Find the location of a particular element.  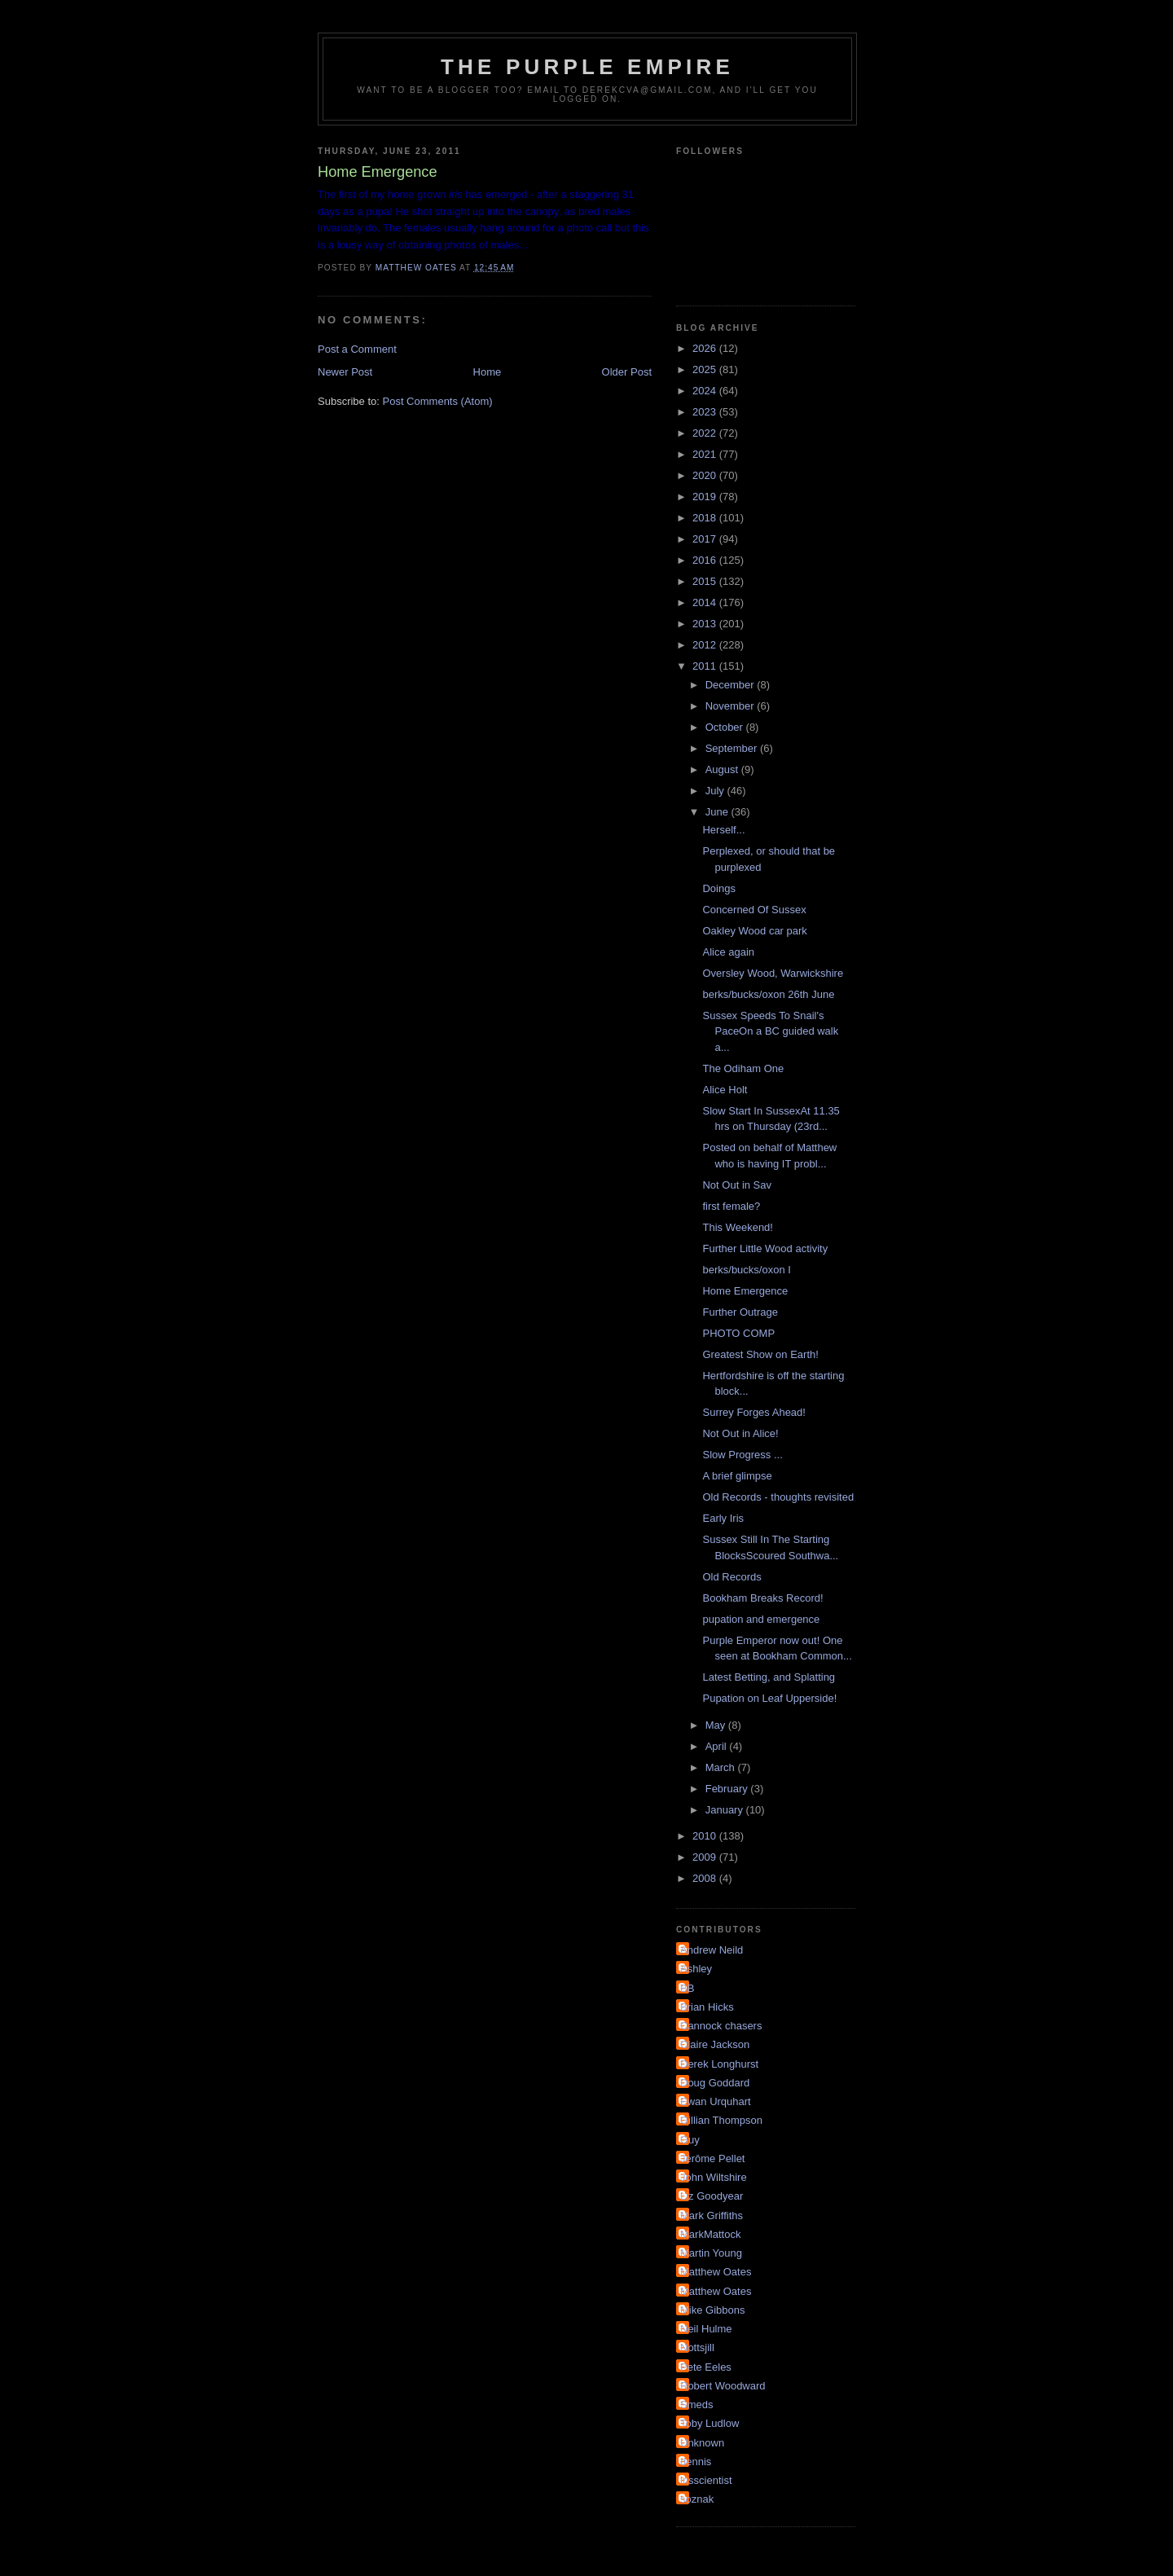

The Purple Empire is located at coordinates (587, 67).